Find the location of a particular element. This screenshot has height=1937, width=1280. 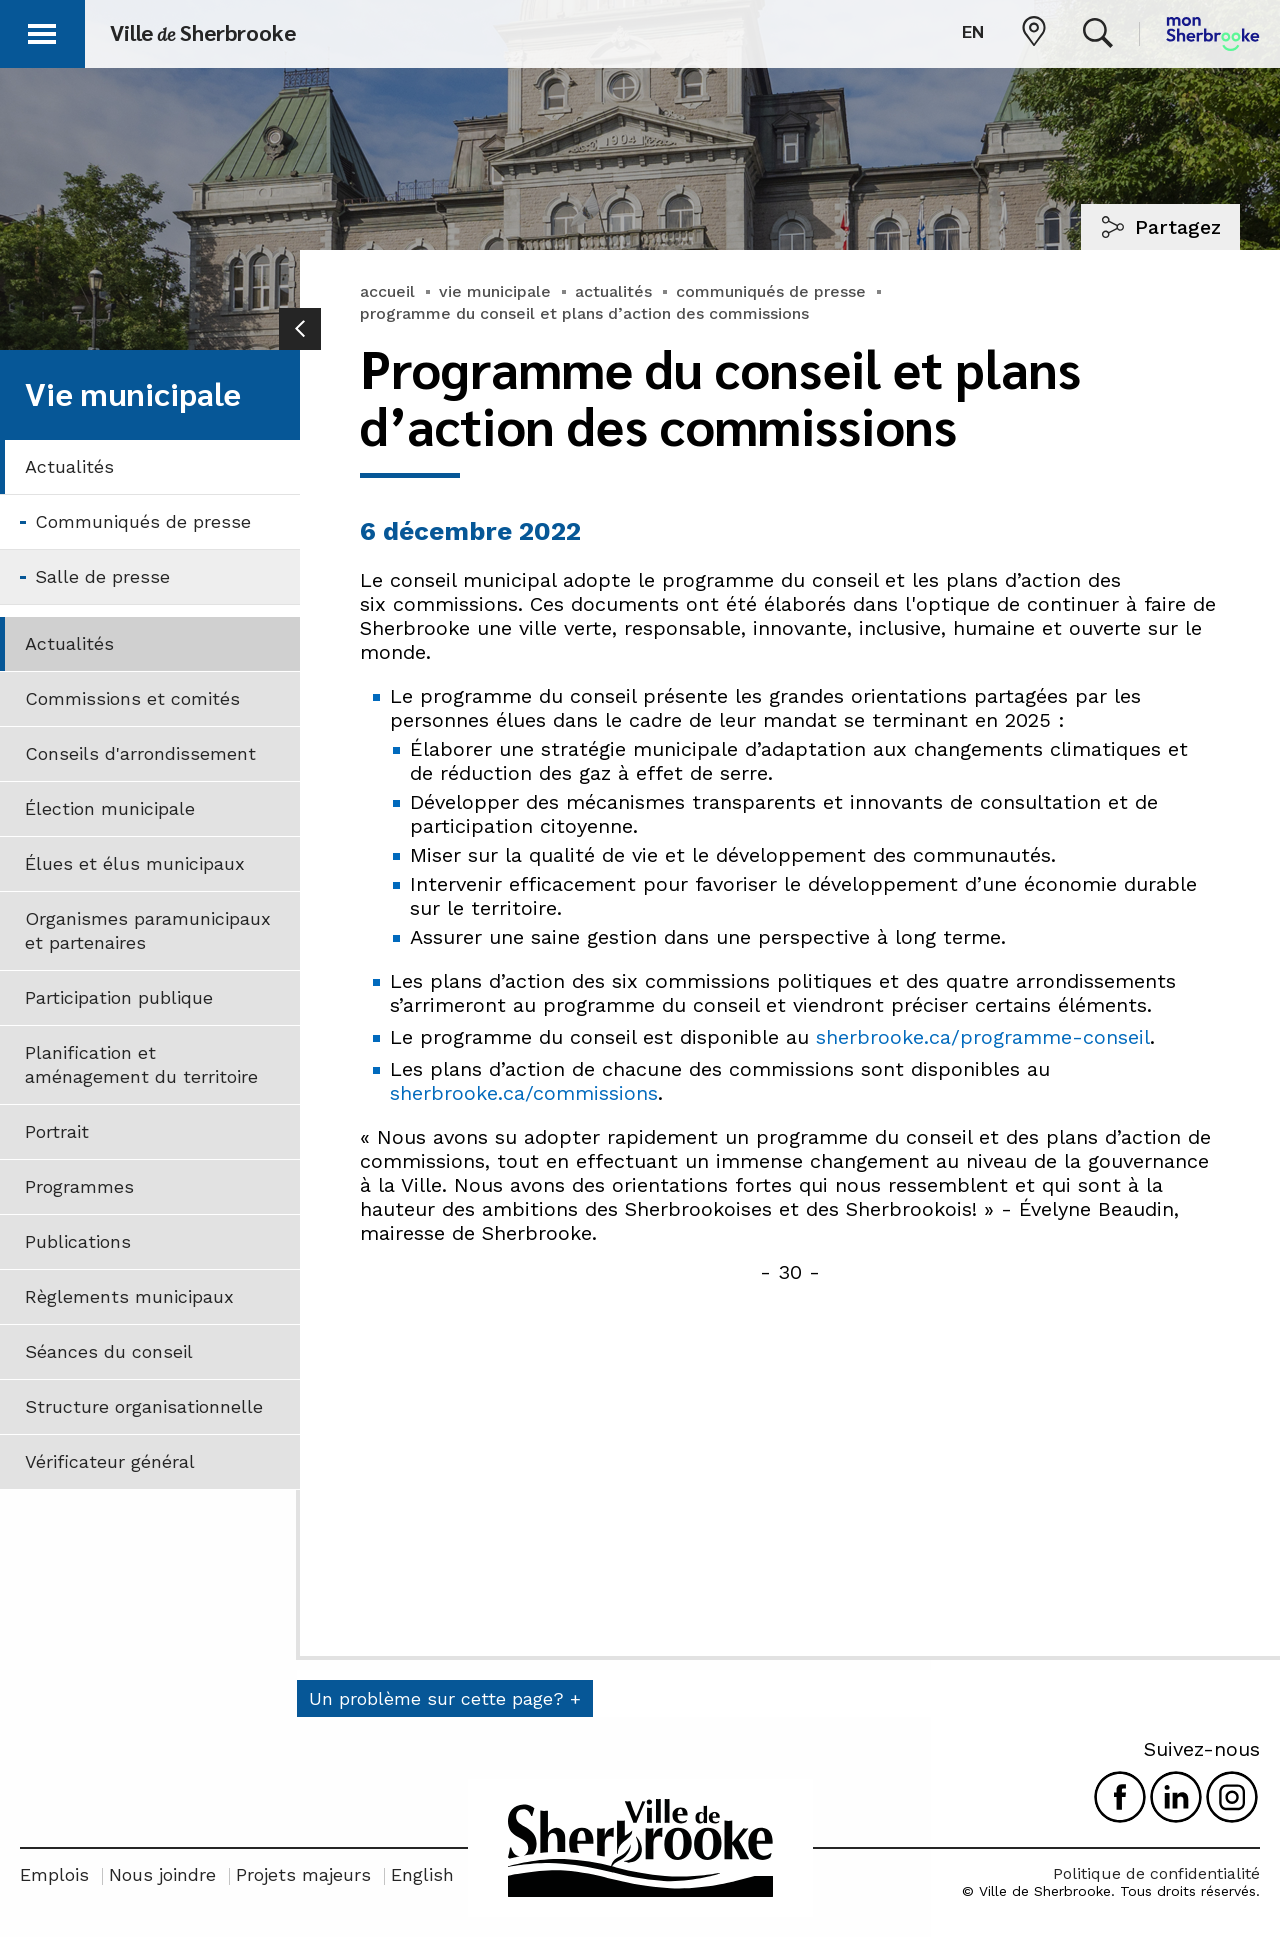

Communiqués de presse is located at coordinates (143, 521).